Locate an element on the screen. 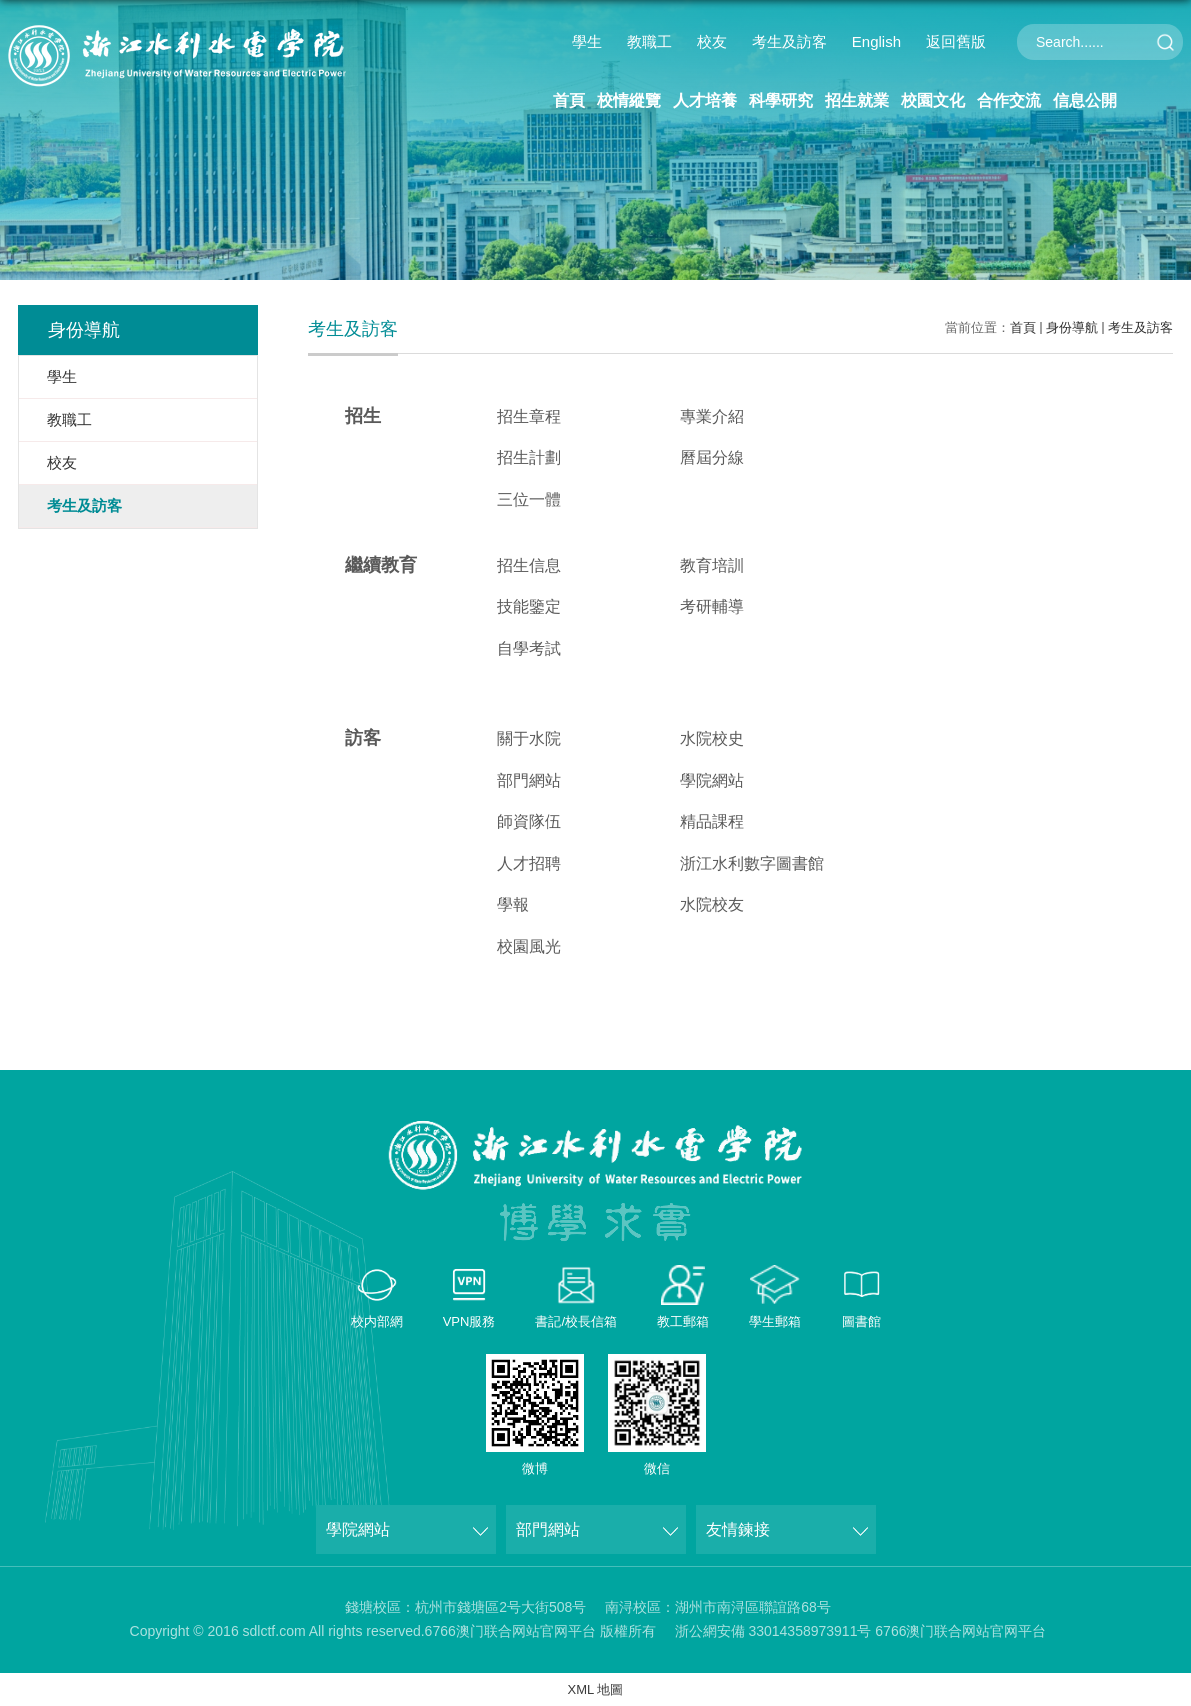  首頁 is located at coordinates (569, 100).